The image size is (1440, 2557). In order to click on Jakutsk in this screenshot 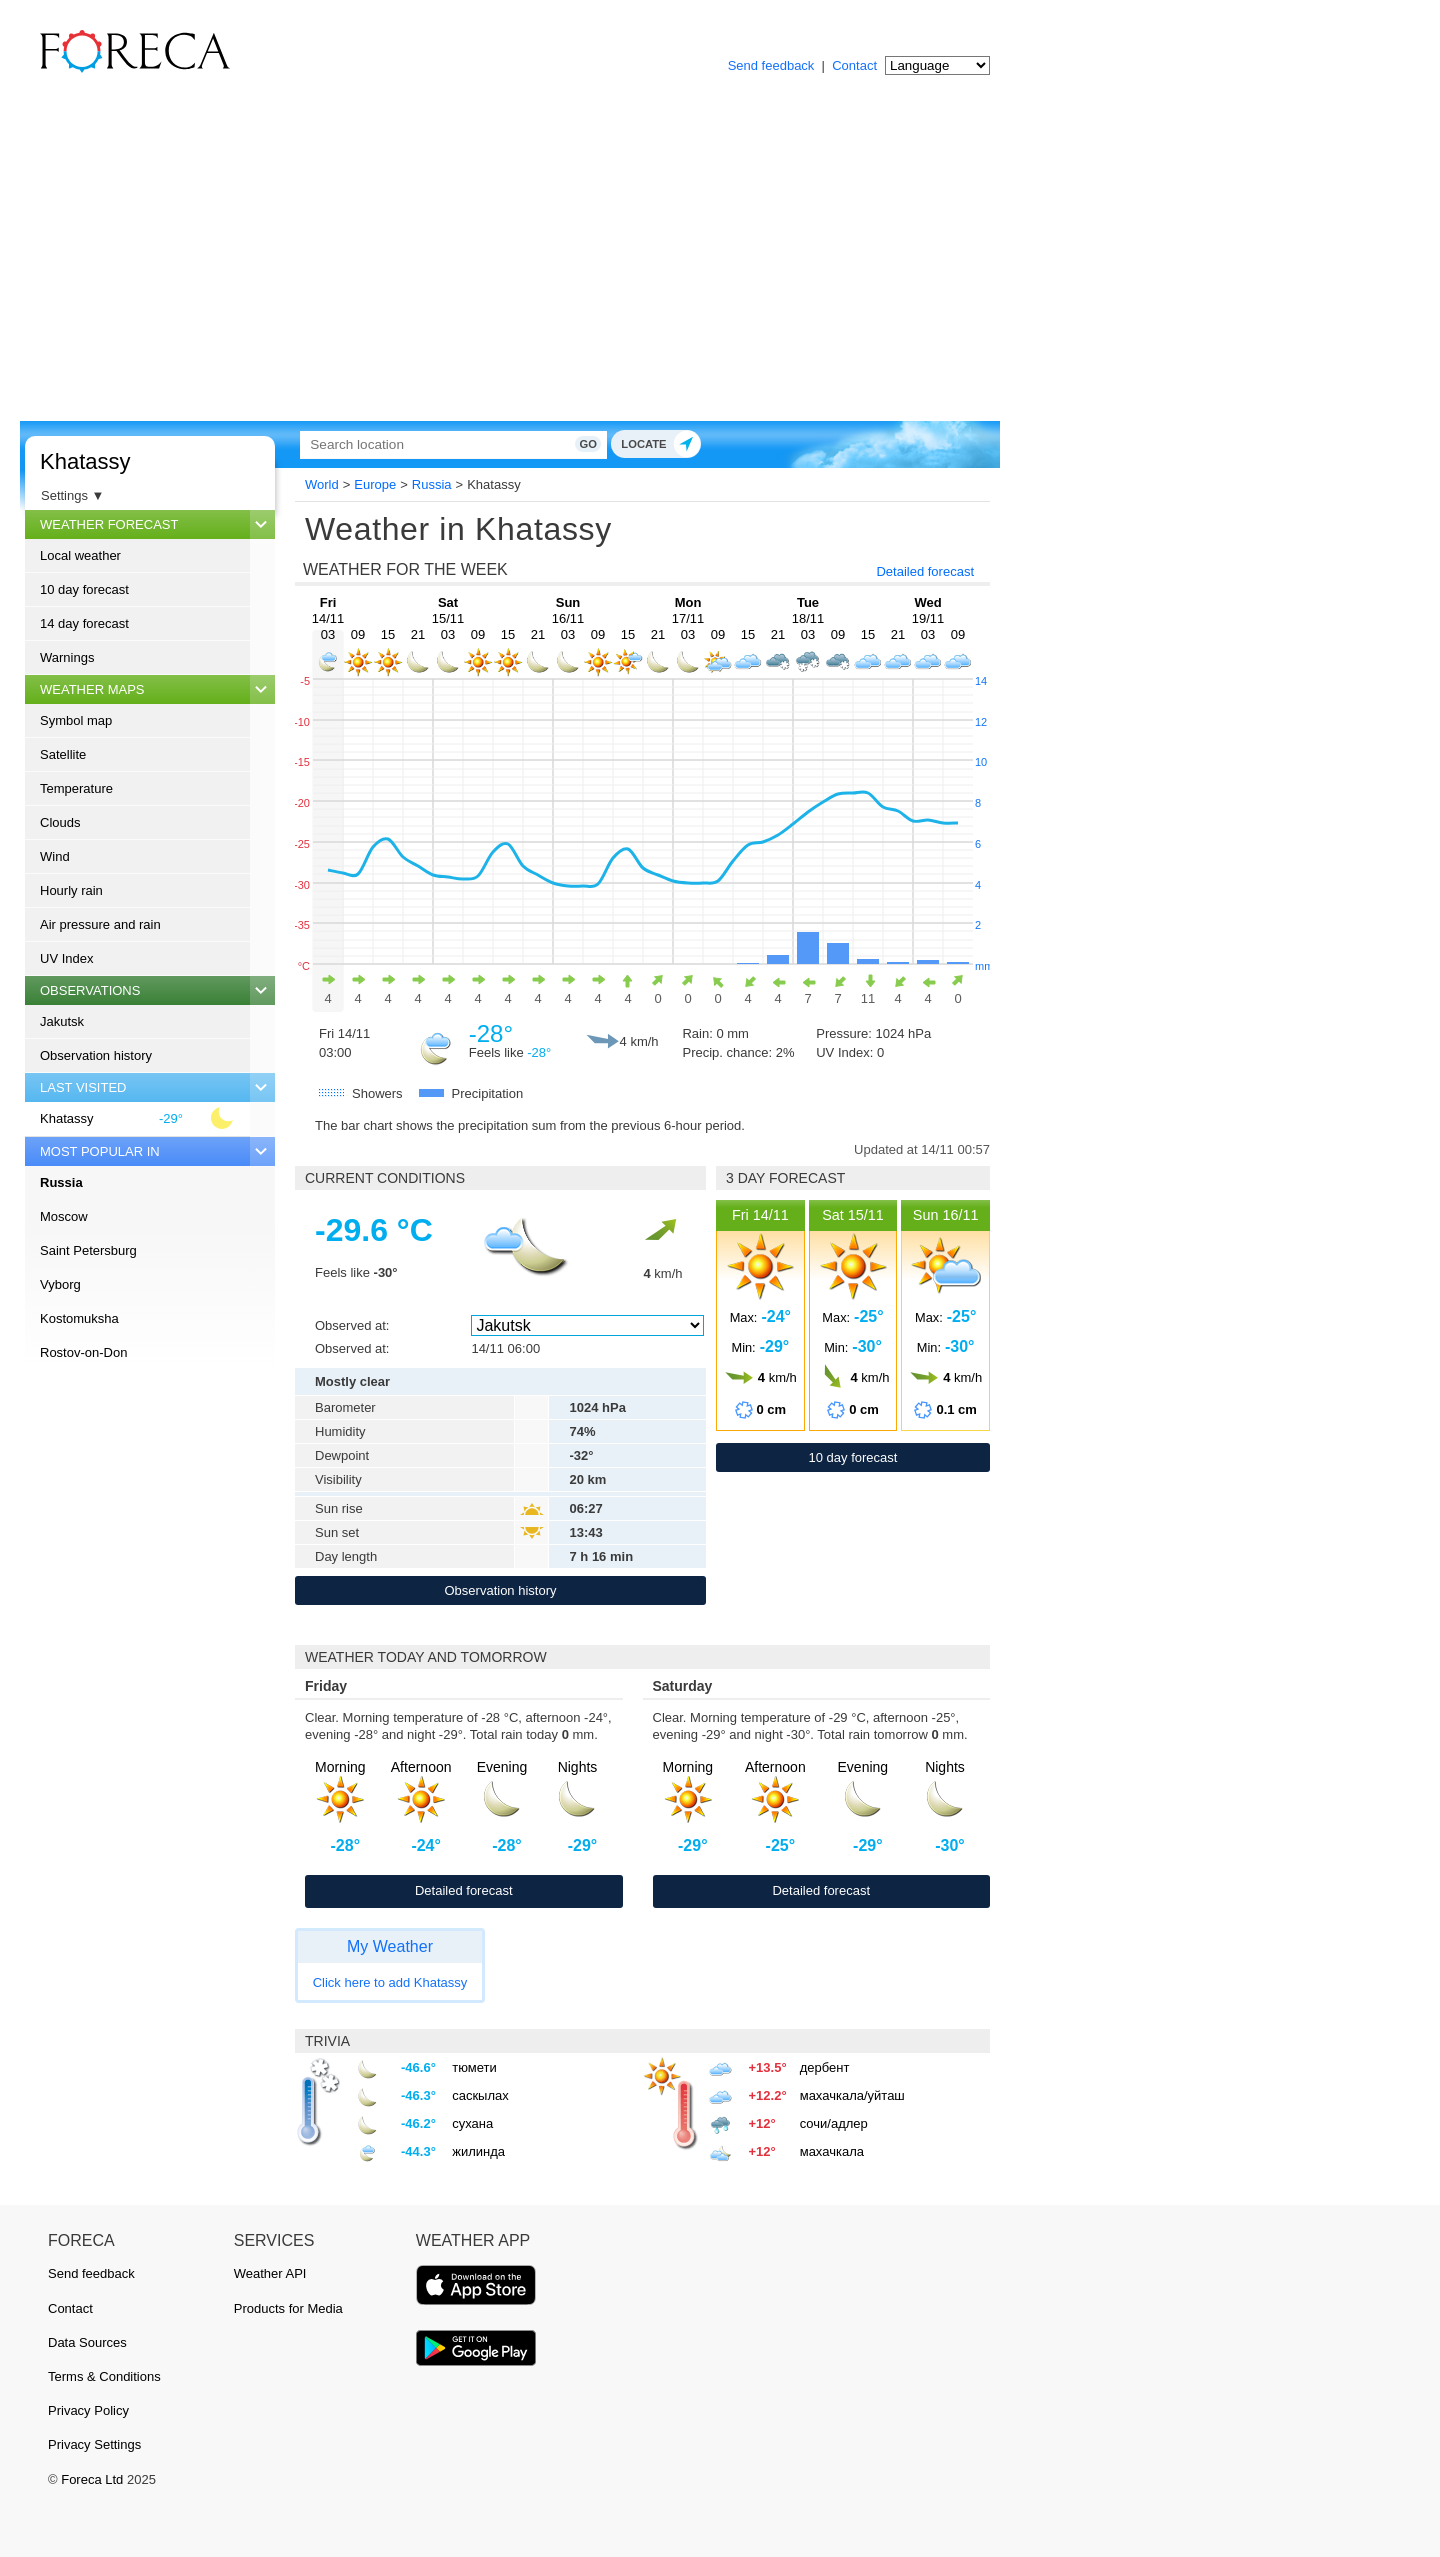, I will do `click(62, 1021)`.